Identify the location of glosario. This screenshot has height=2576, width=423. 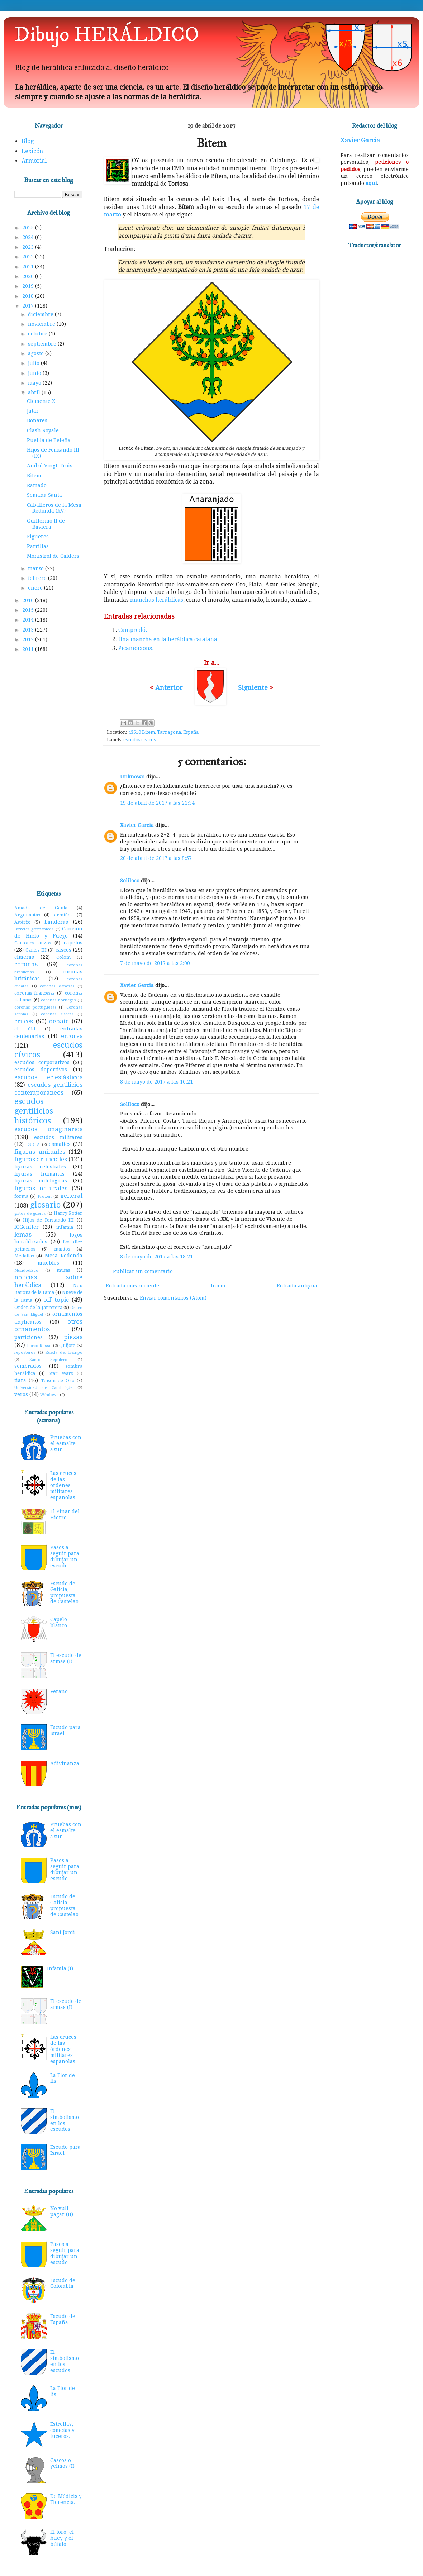
(45, 1204).